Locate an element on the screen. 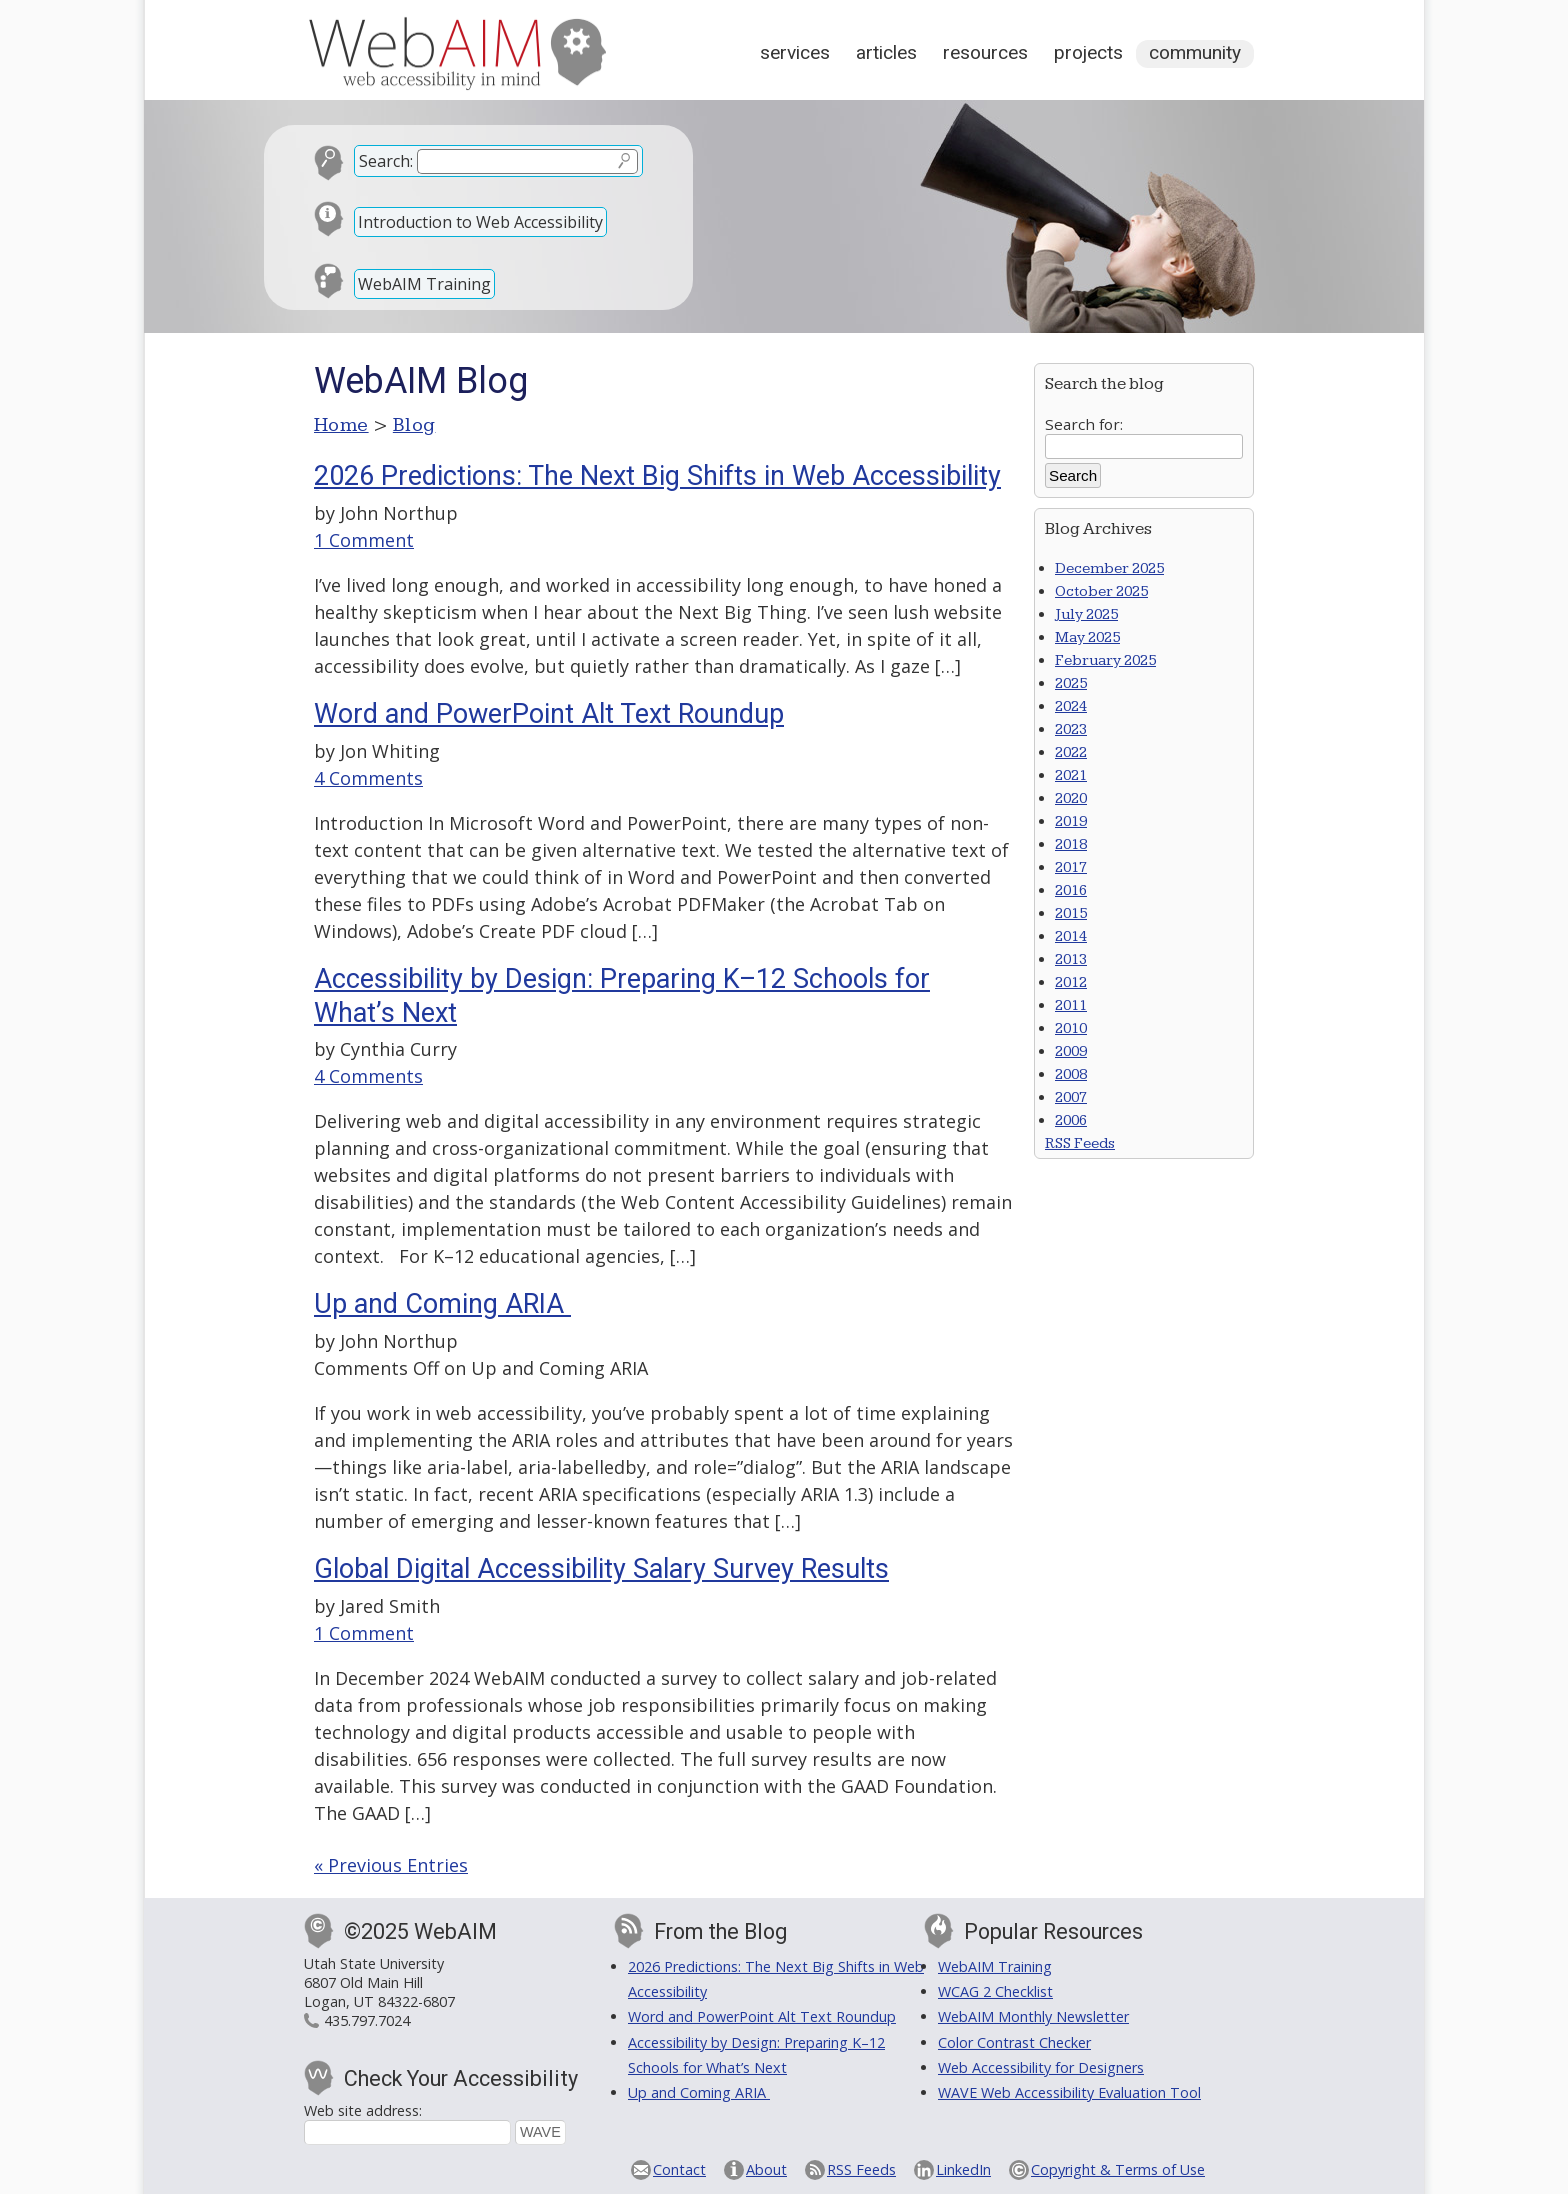 The width and height of the screenshot is (1568, 2194). February 2025 is located at coordinates (1105, 660).